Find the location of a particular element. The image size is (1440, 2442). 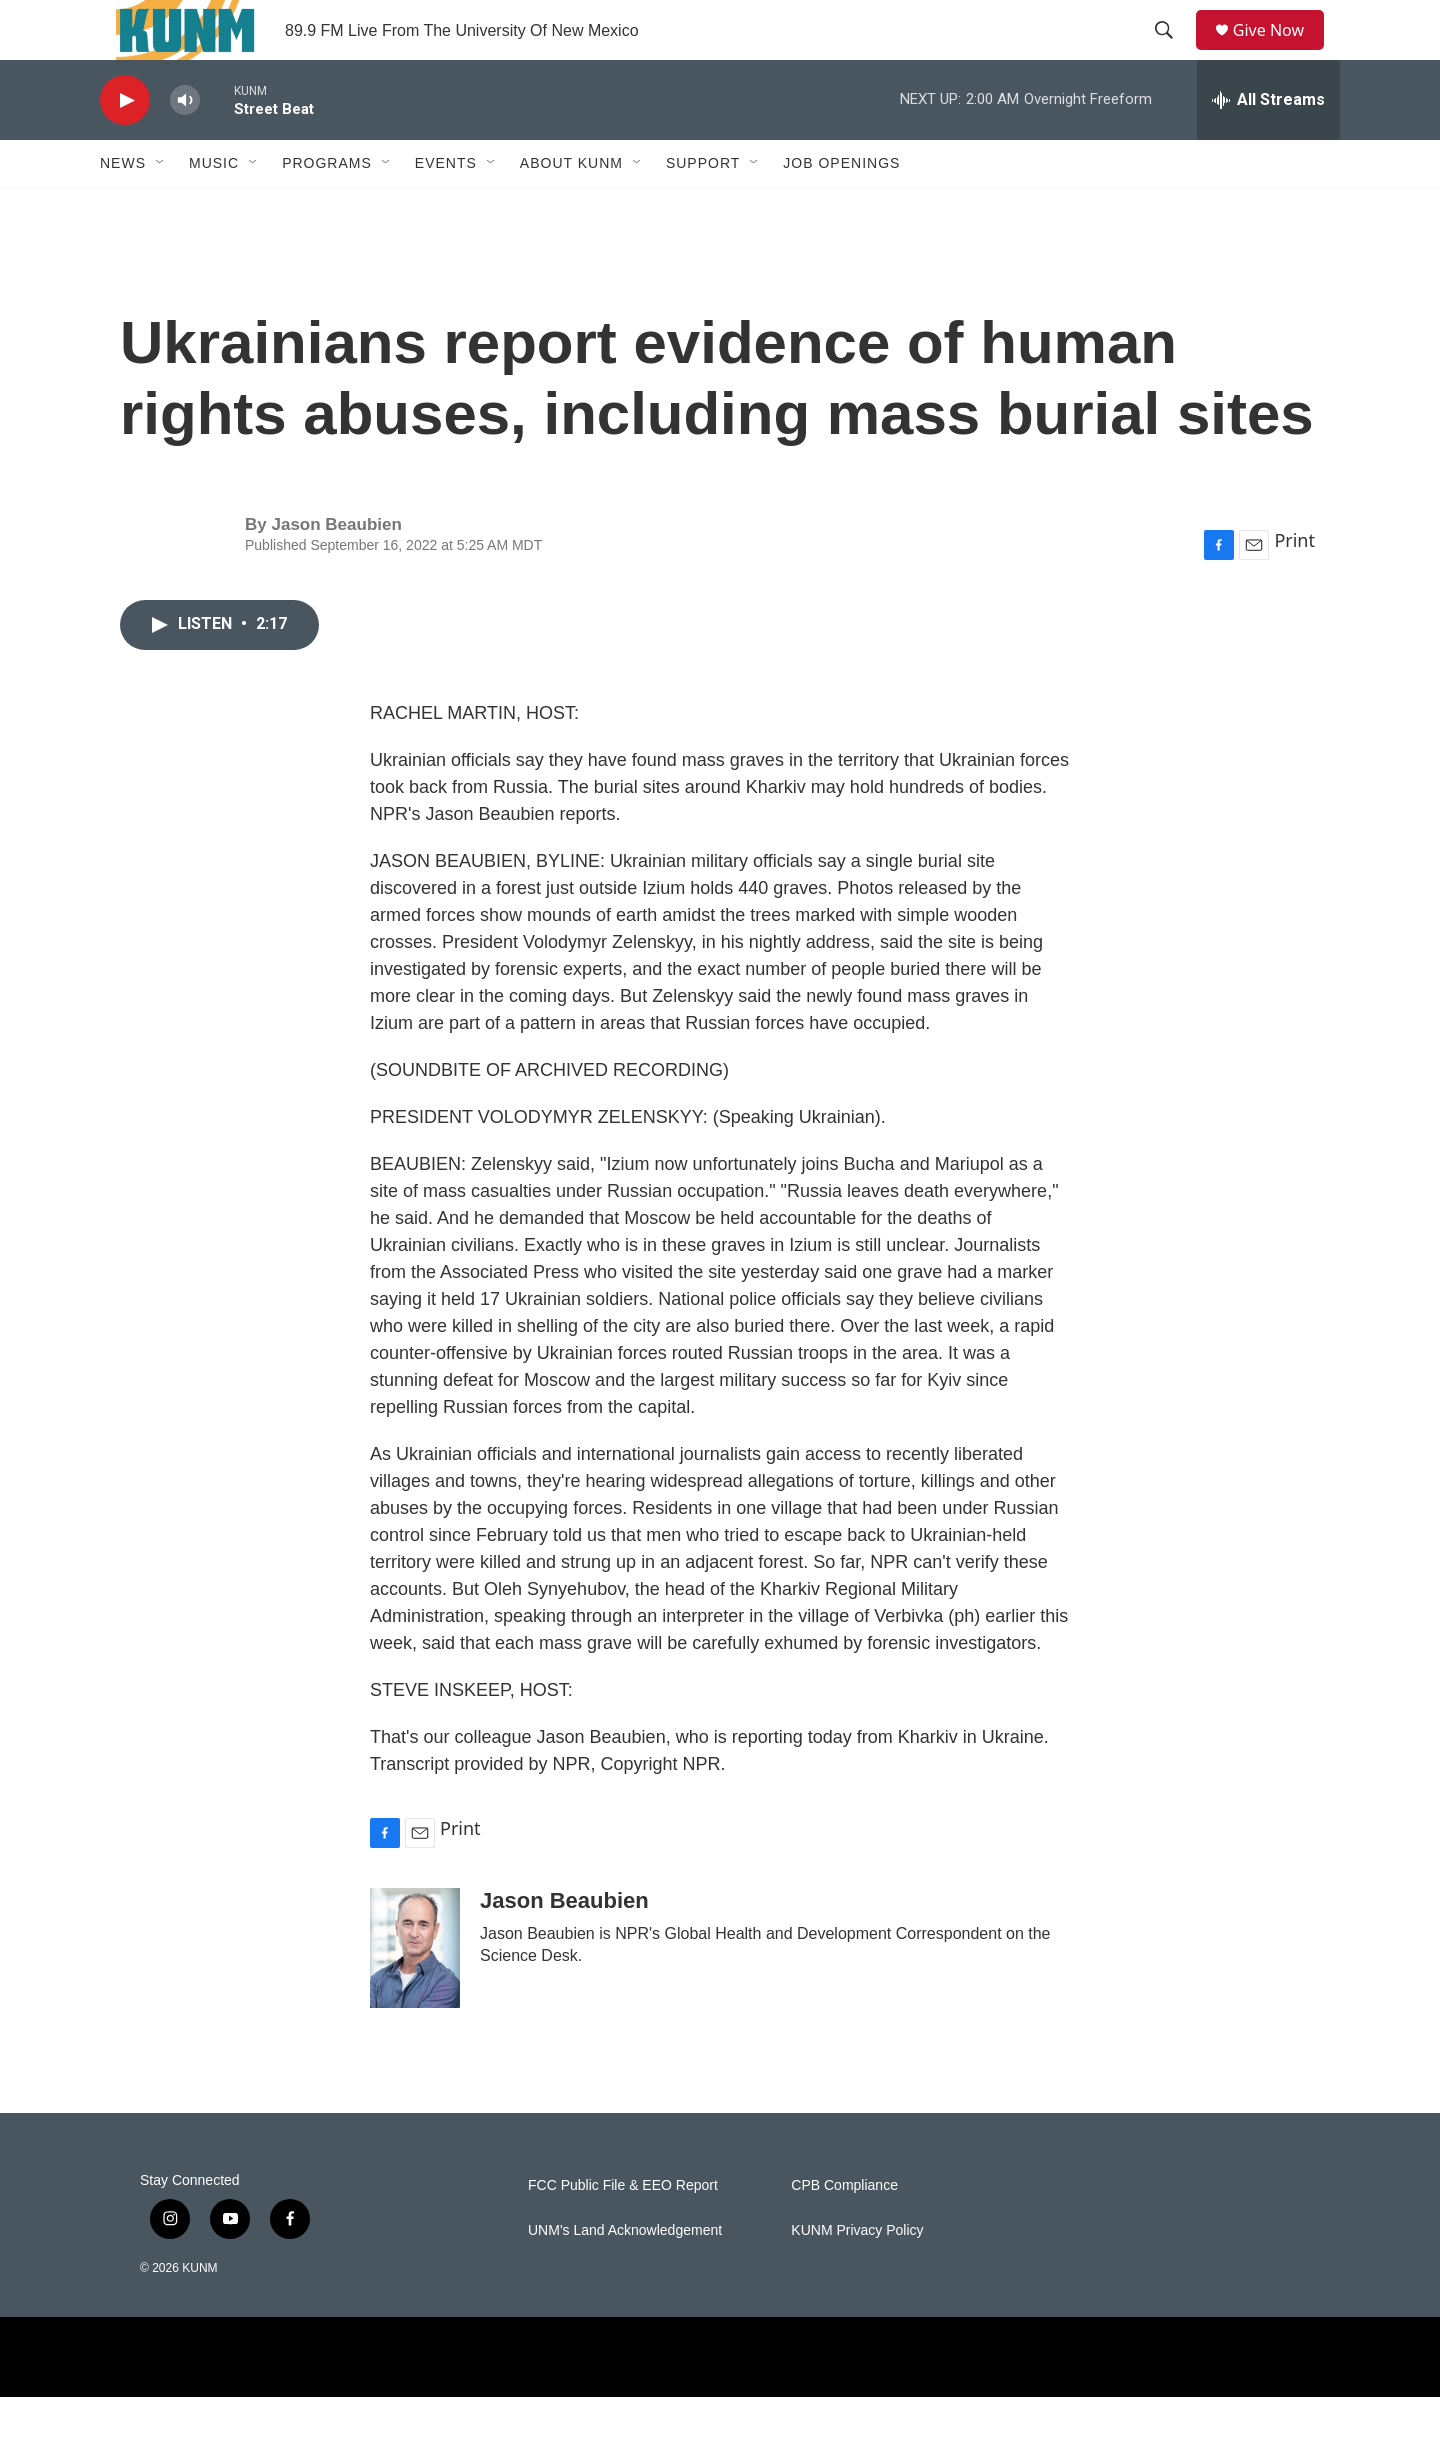

FCC Public File & EEO Report is located at coordinates (623, 2230).